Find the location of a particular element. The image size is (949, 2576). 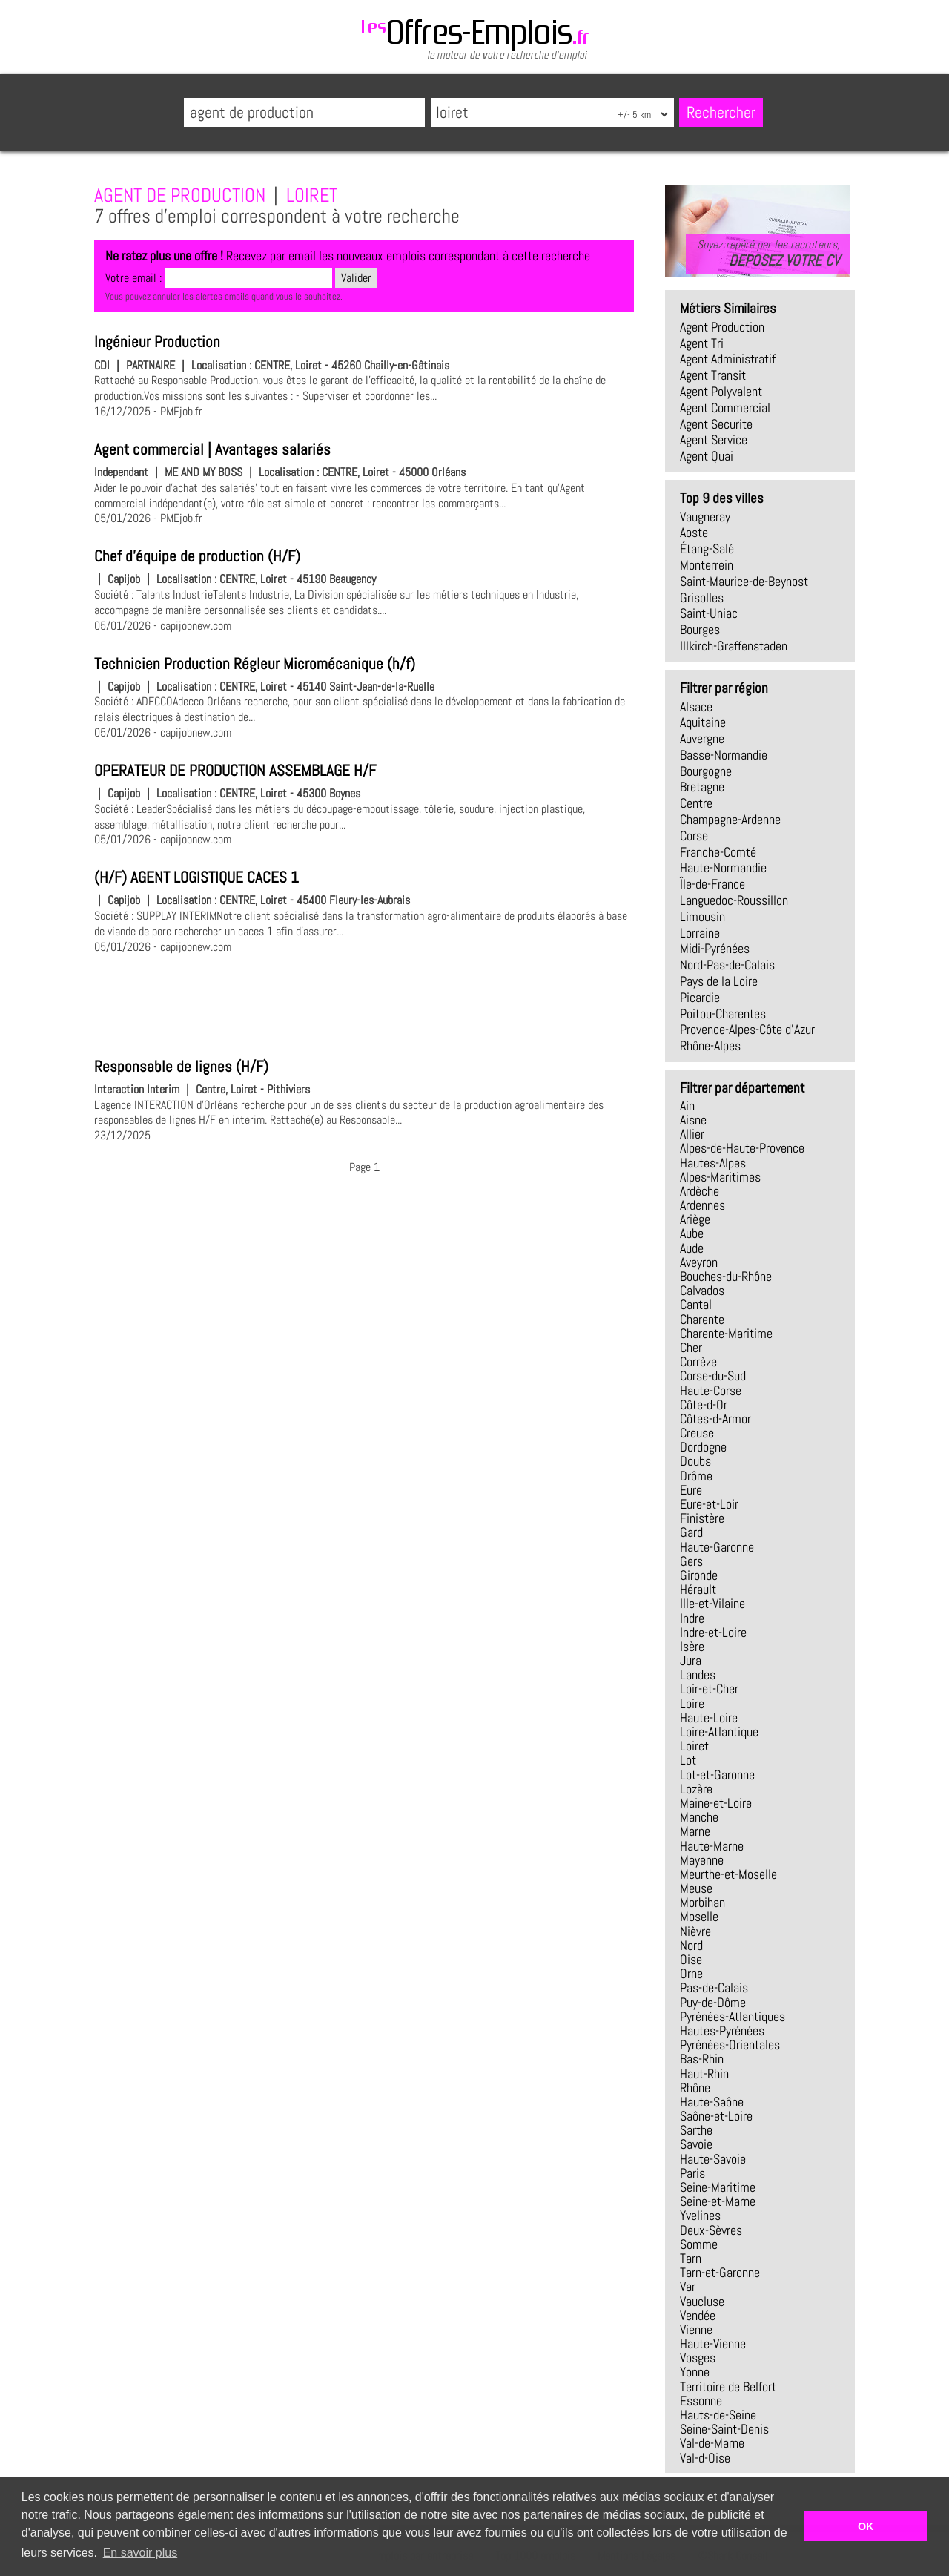

Paris is located at coordinates (692, 2173).